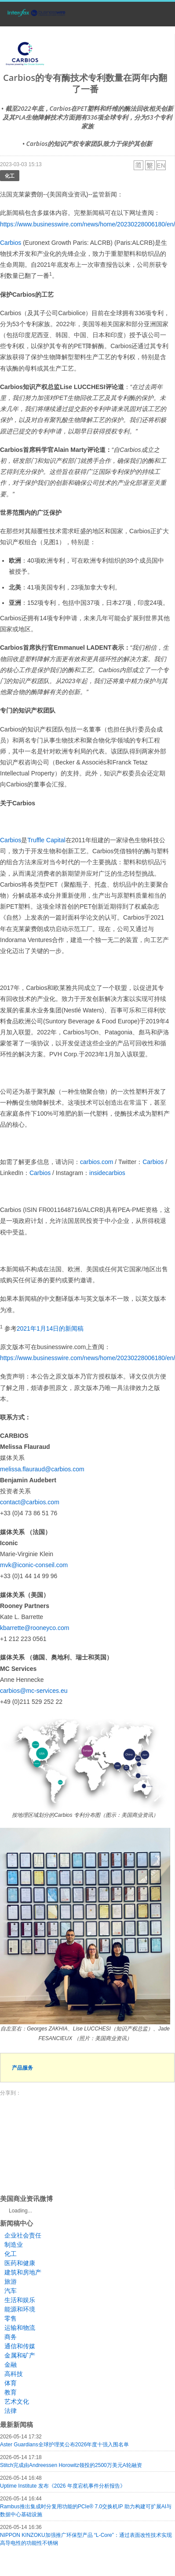 This screenshot has width=175, height=2576. What do you see at coordinates (10, 2318) in the screenshot?
I see `零售` at bounding box center [10, 2318].